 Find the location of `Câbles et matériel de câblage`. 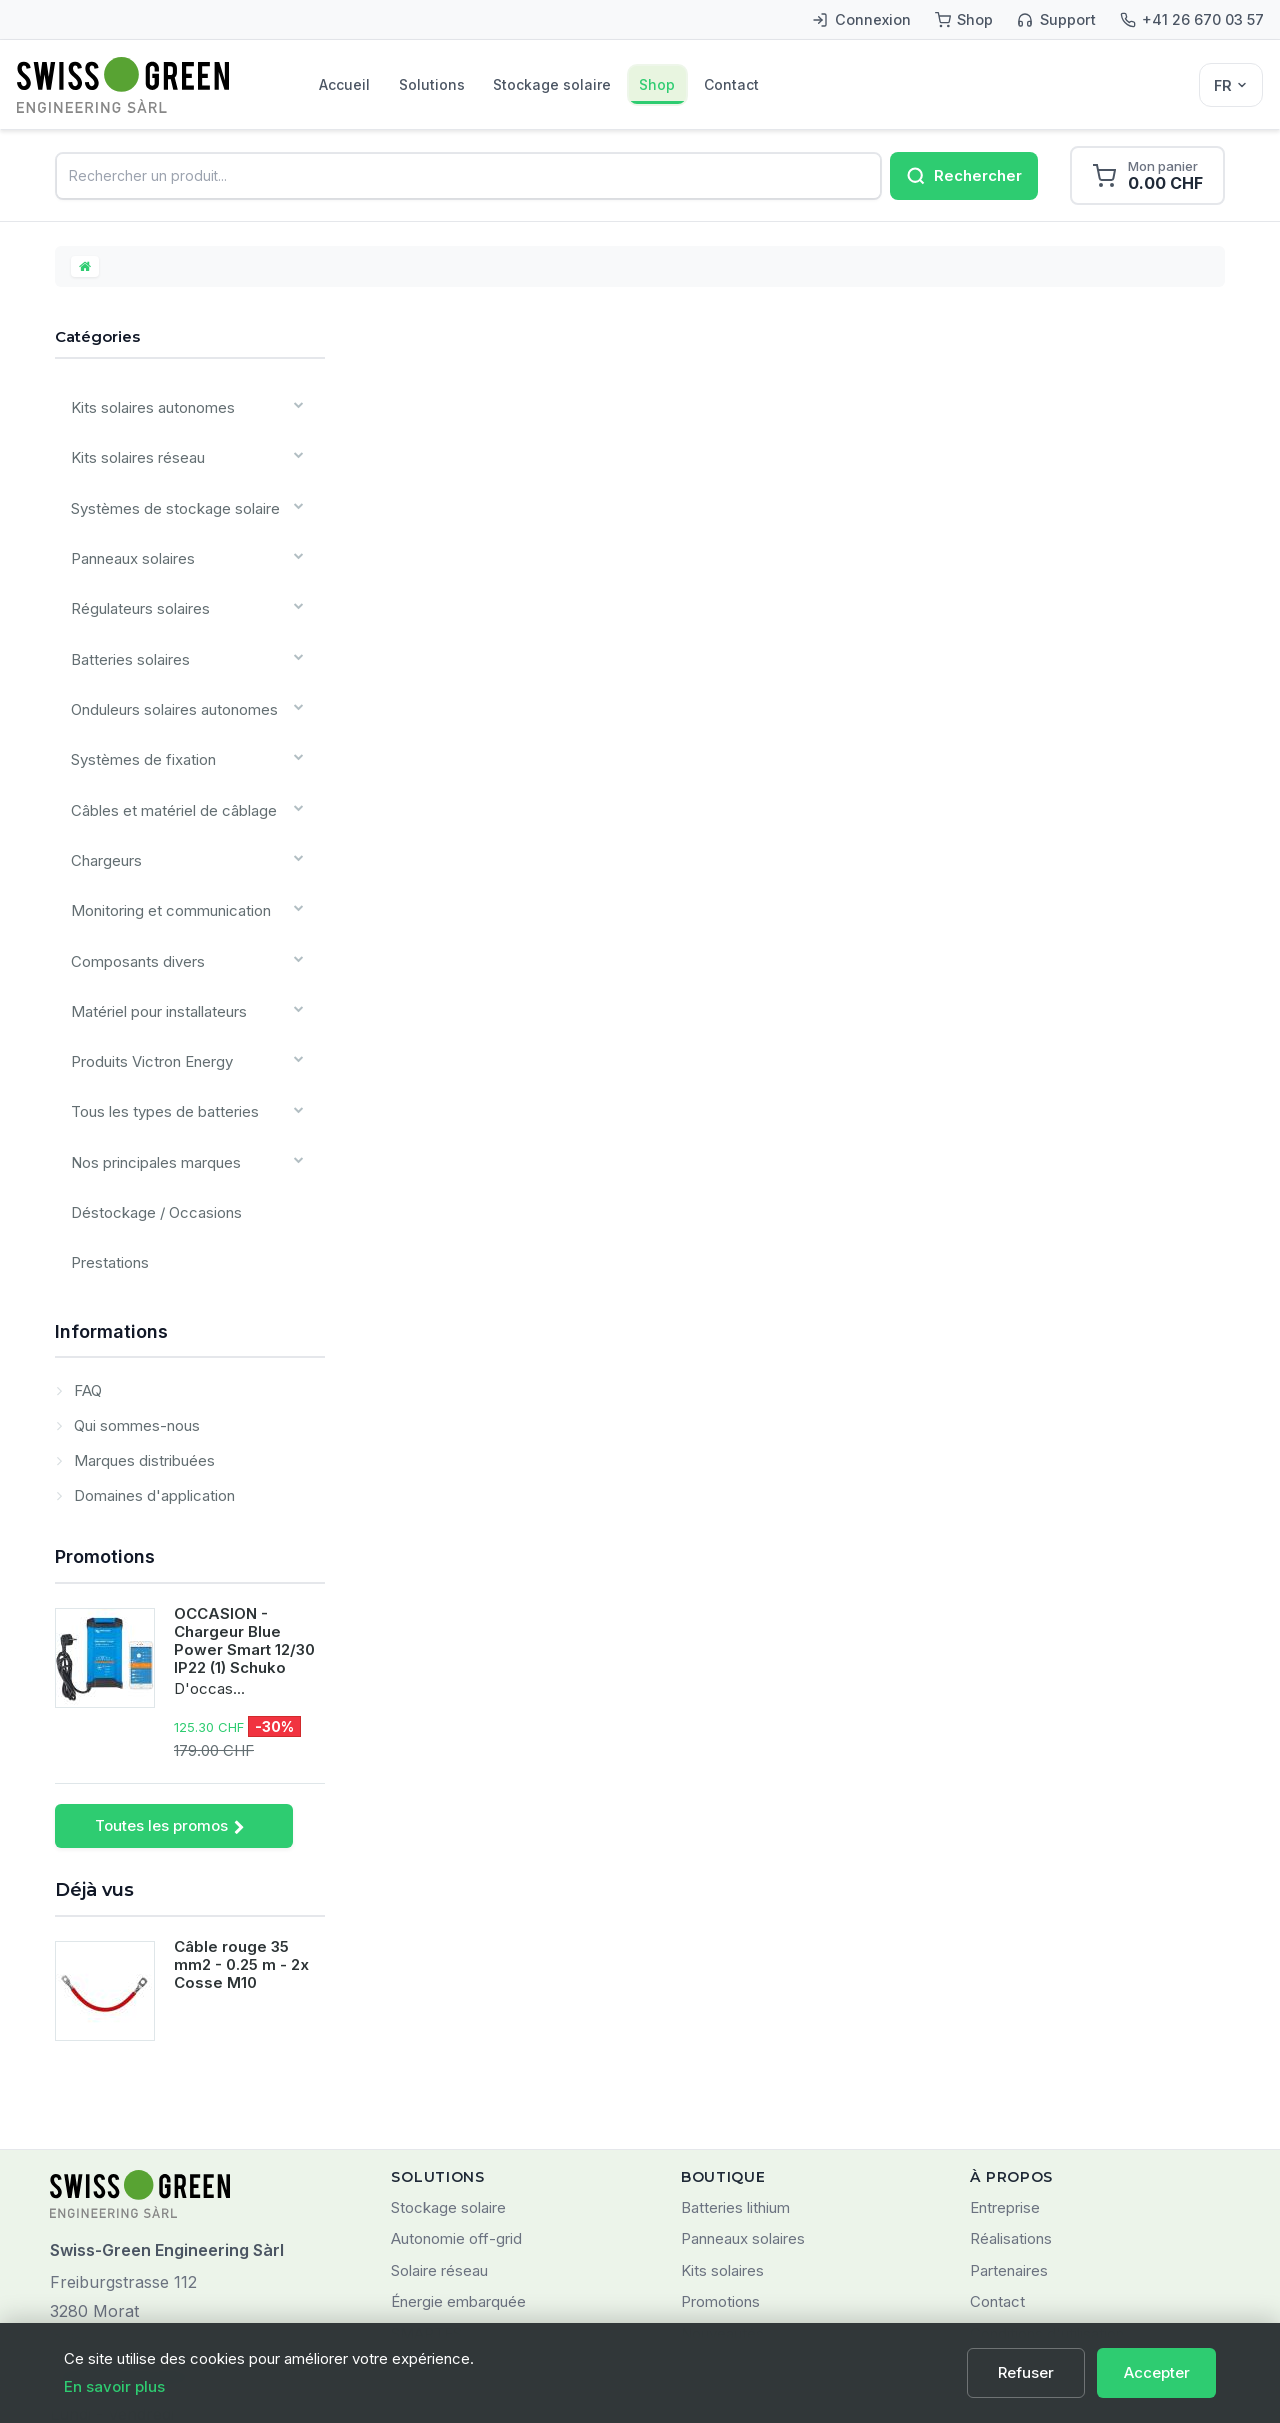

Câbles et matériel de câblage is located at coordinates (166, 739).